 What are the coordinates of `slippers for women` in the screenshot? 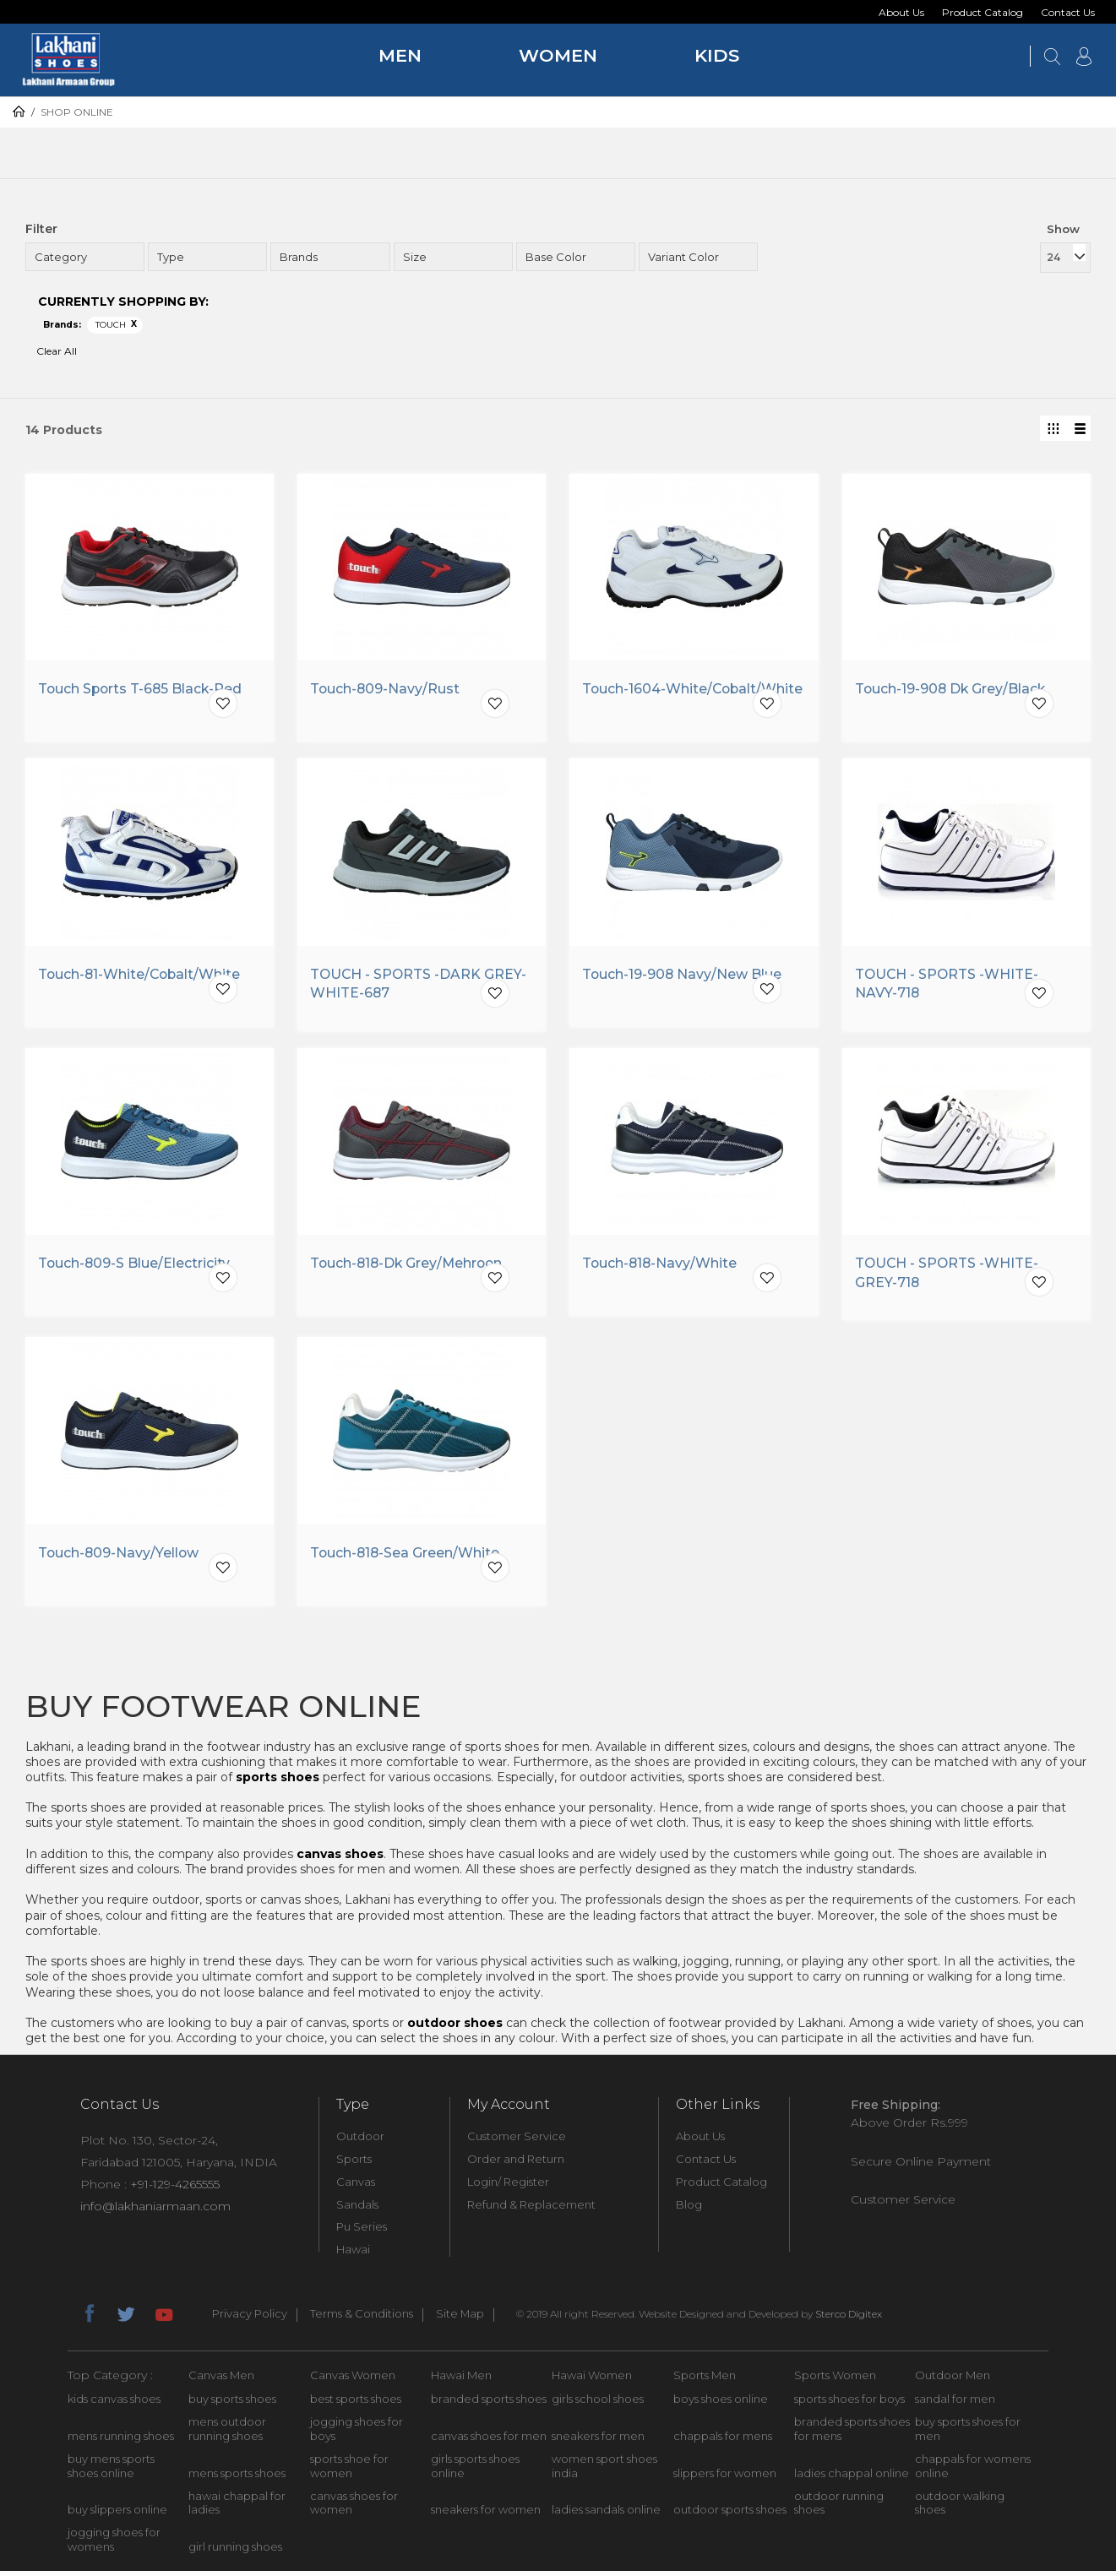 It's located at (724, 2478).